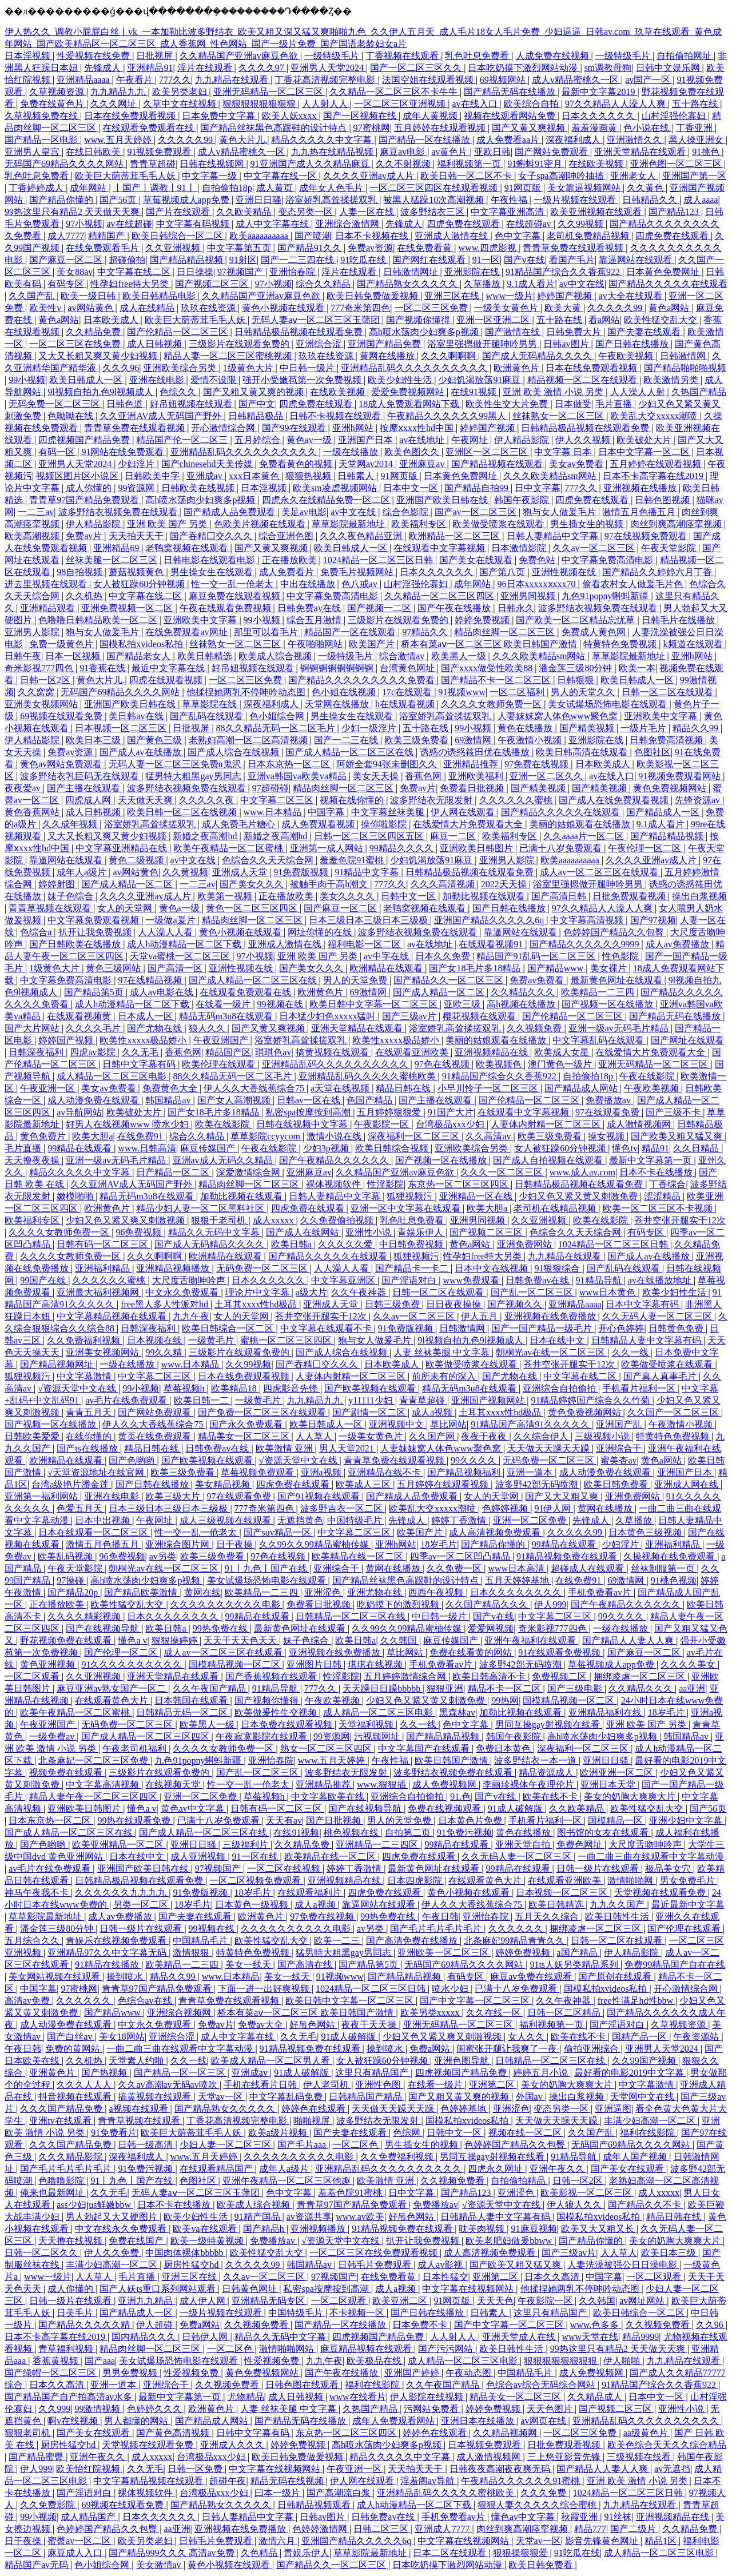 This screenshot has height=2576, width=732. Describe the element at coordinates (646, 536) in the screenshot. I see `97在线视频免费观看` at that location.